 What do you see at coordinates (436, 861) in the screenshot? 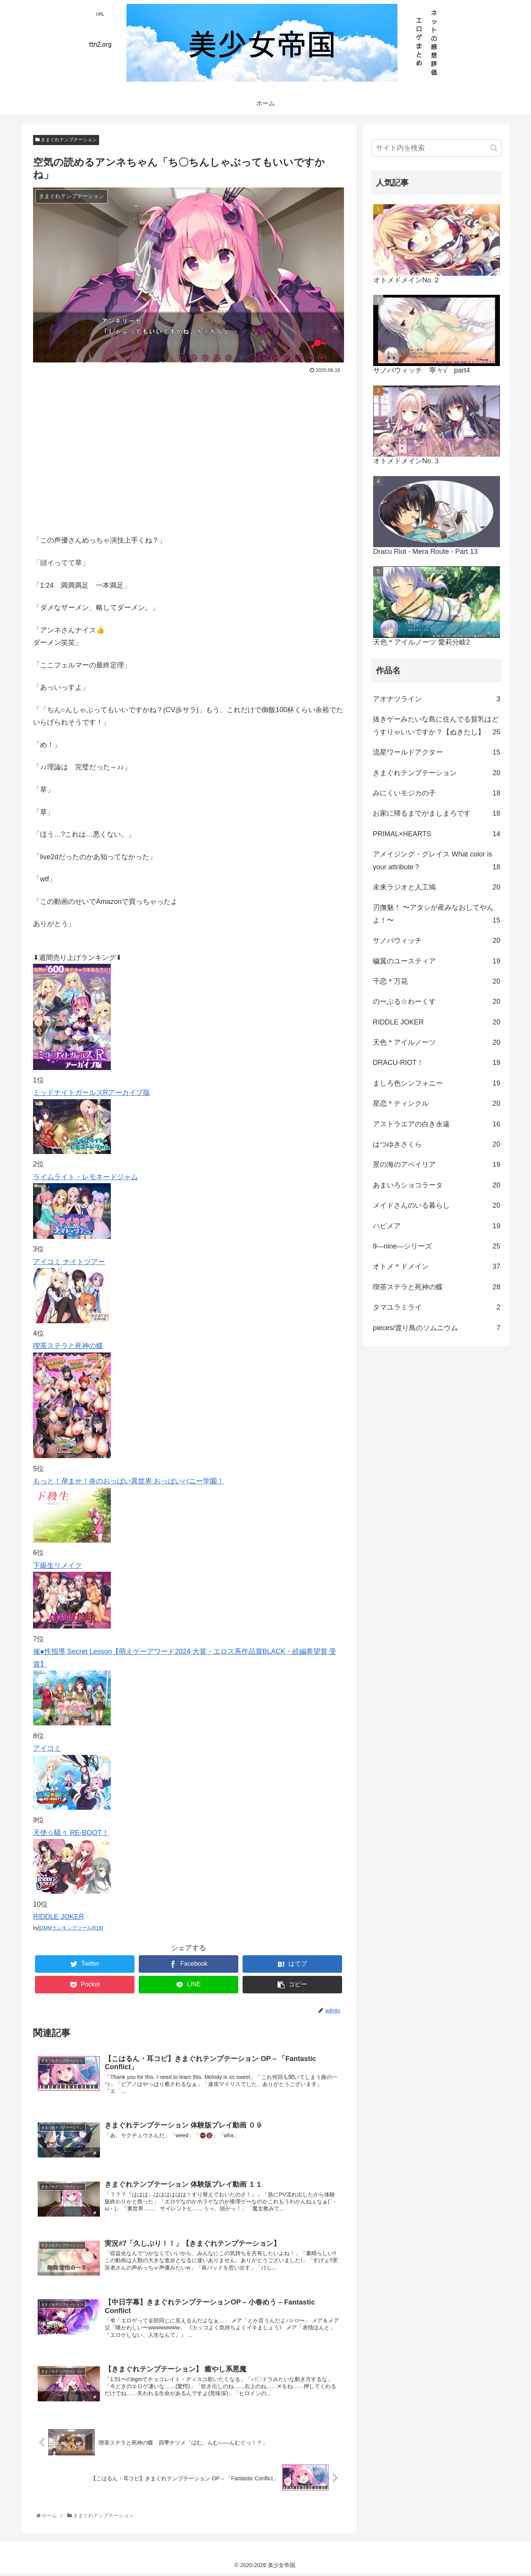
I see `アメイジング・グレイス What color is your attribute？` at bounding box center [436, 861].